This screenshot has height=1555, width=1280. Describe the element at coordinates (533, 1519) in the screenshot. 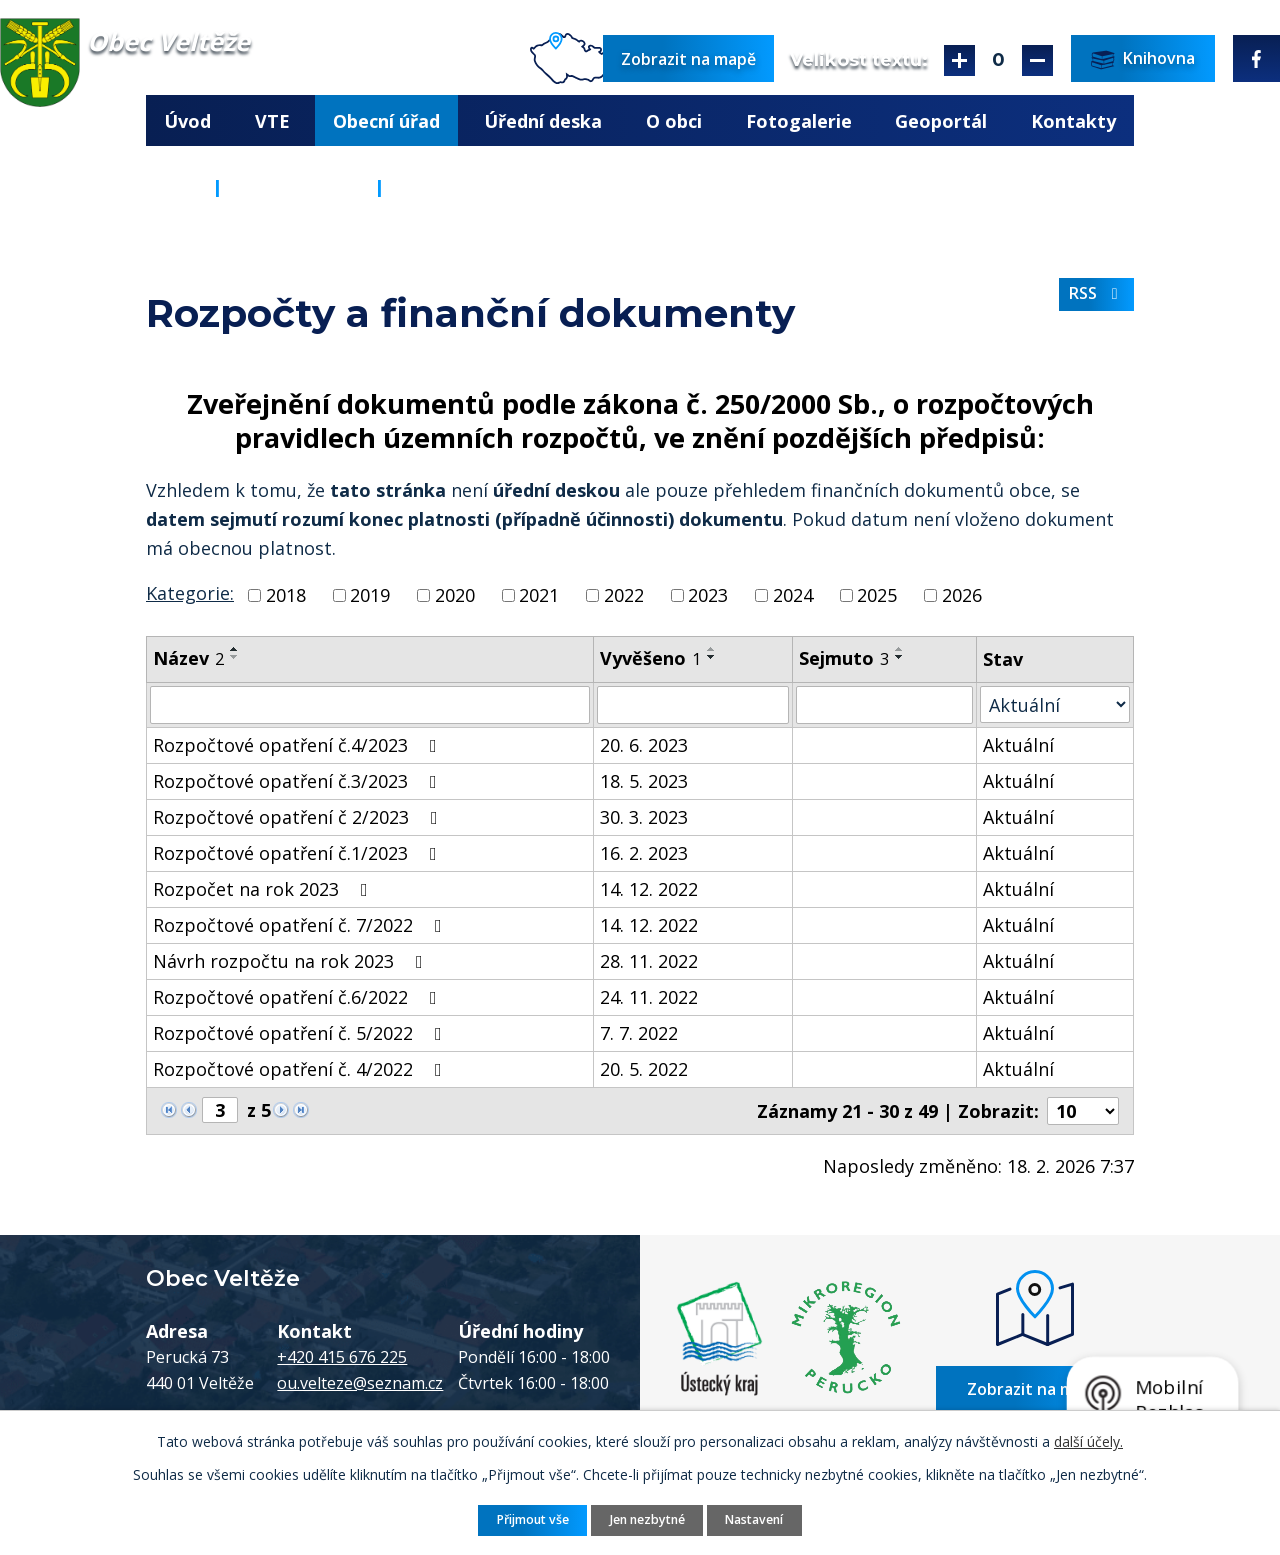

I see `Přijmout vše` at that location.